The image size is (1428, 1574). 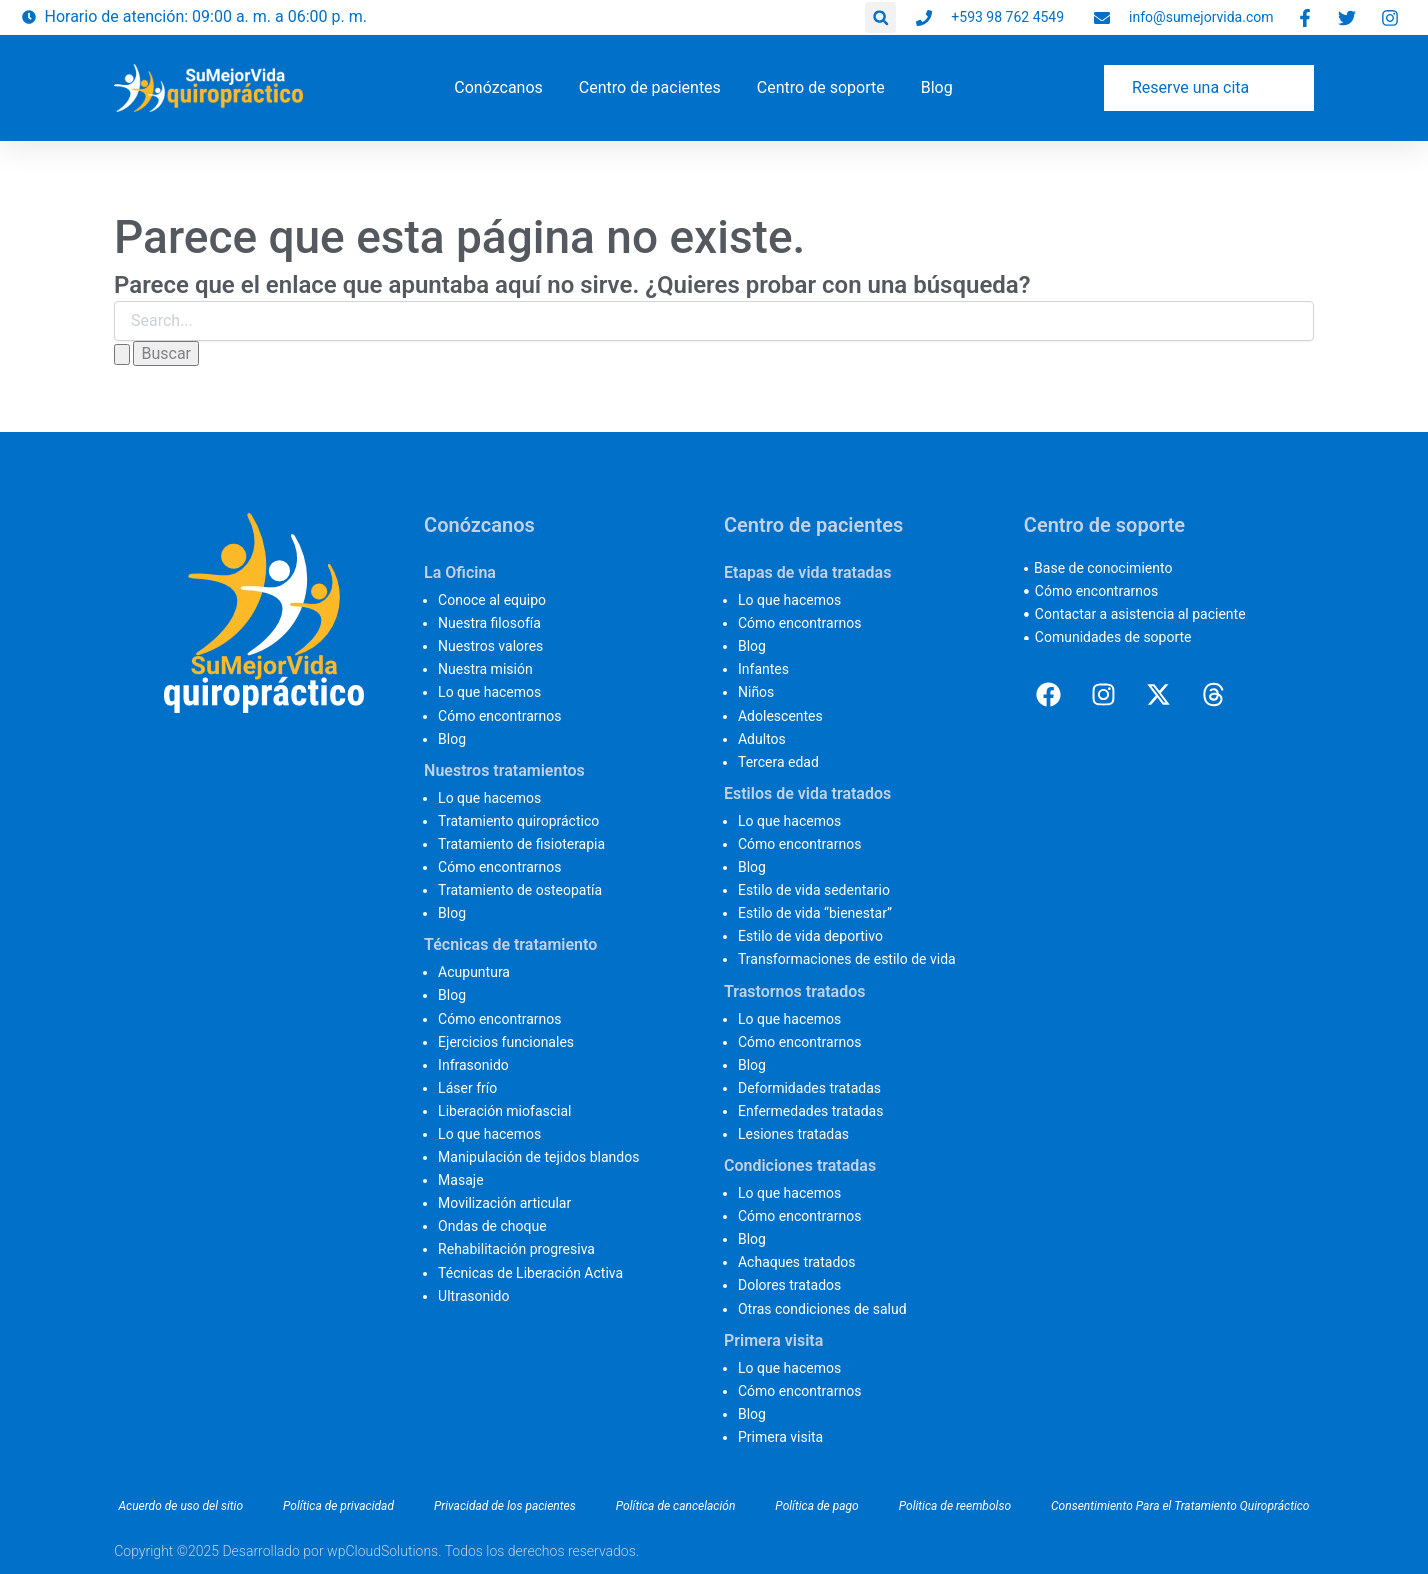 I want to click on Política de cancelación, so click(x=676, y=1506).